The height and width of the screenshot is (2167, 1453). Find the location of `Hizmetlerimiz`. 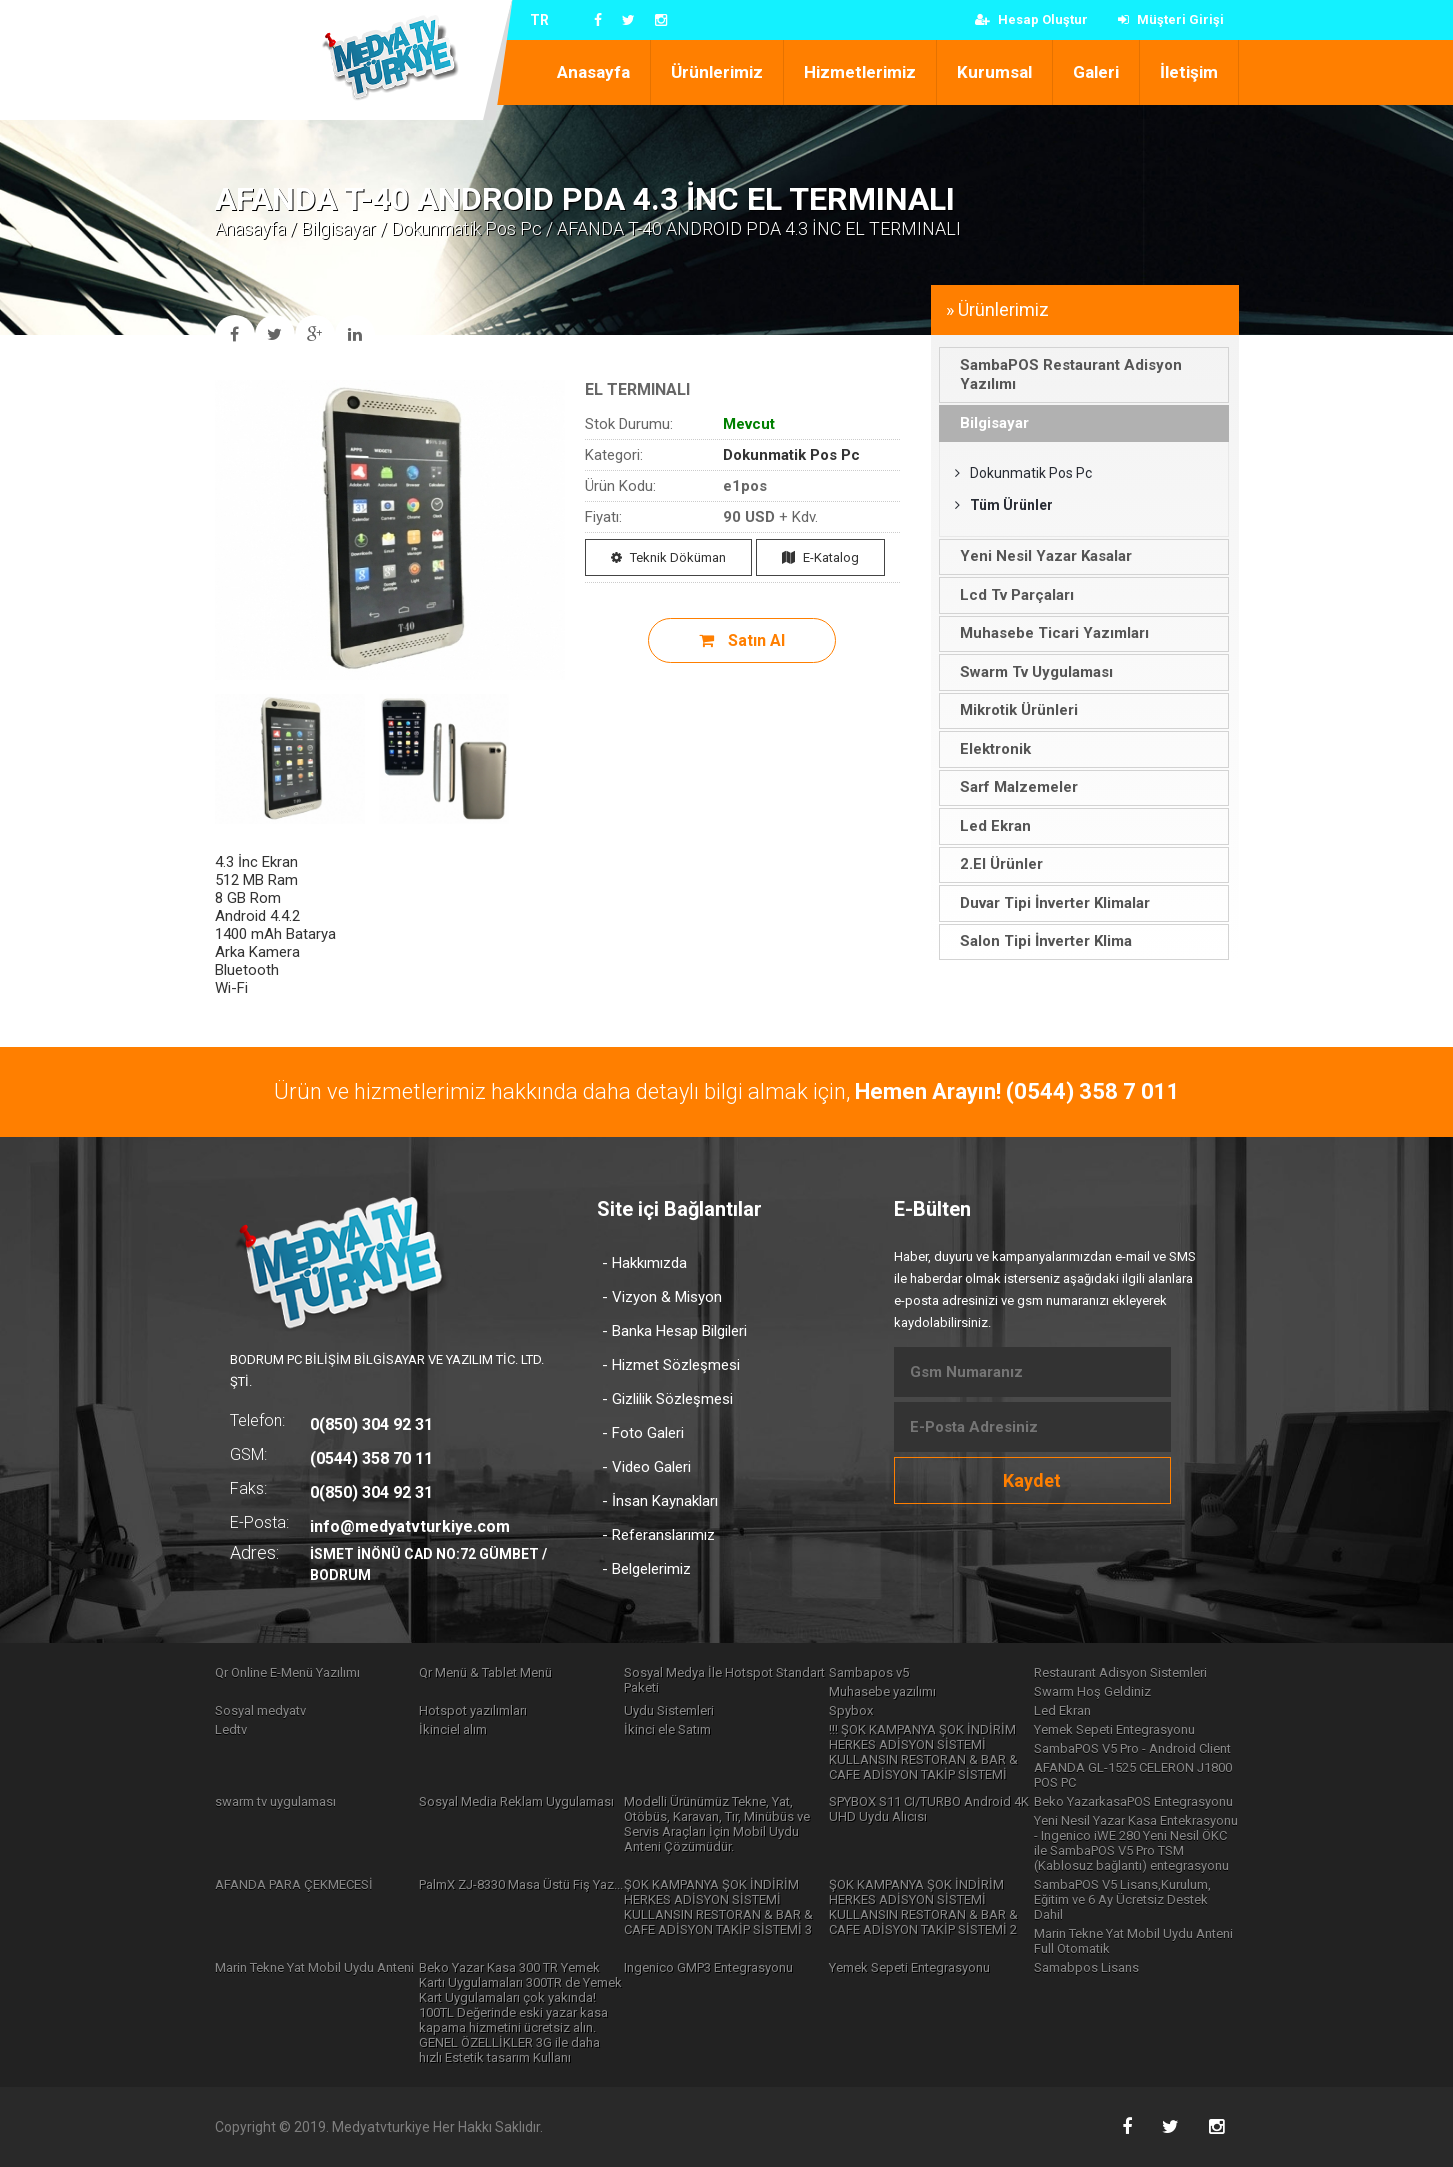

Hizmetlerimiz is located at coordinates (860, 72).